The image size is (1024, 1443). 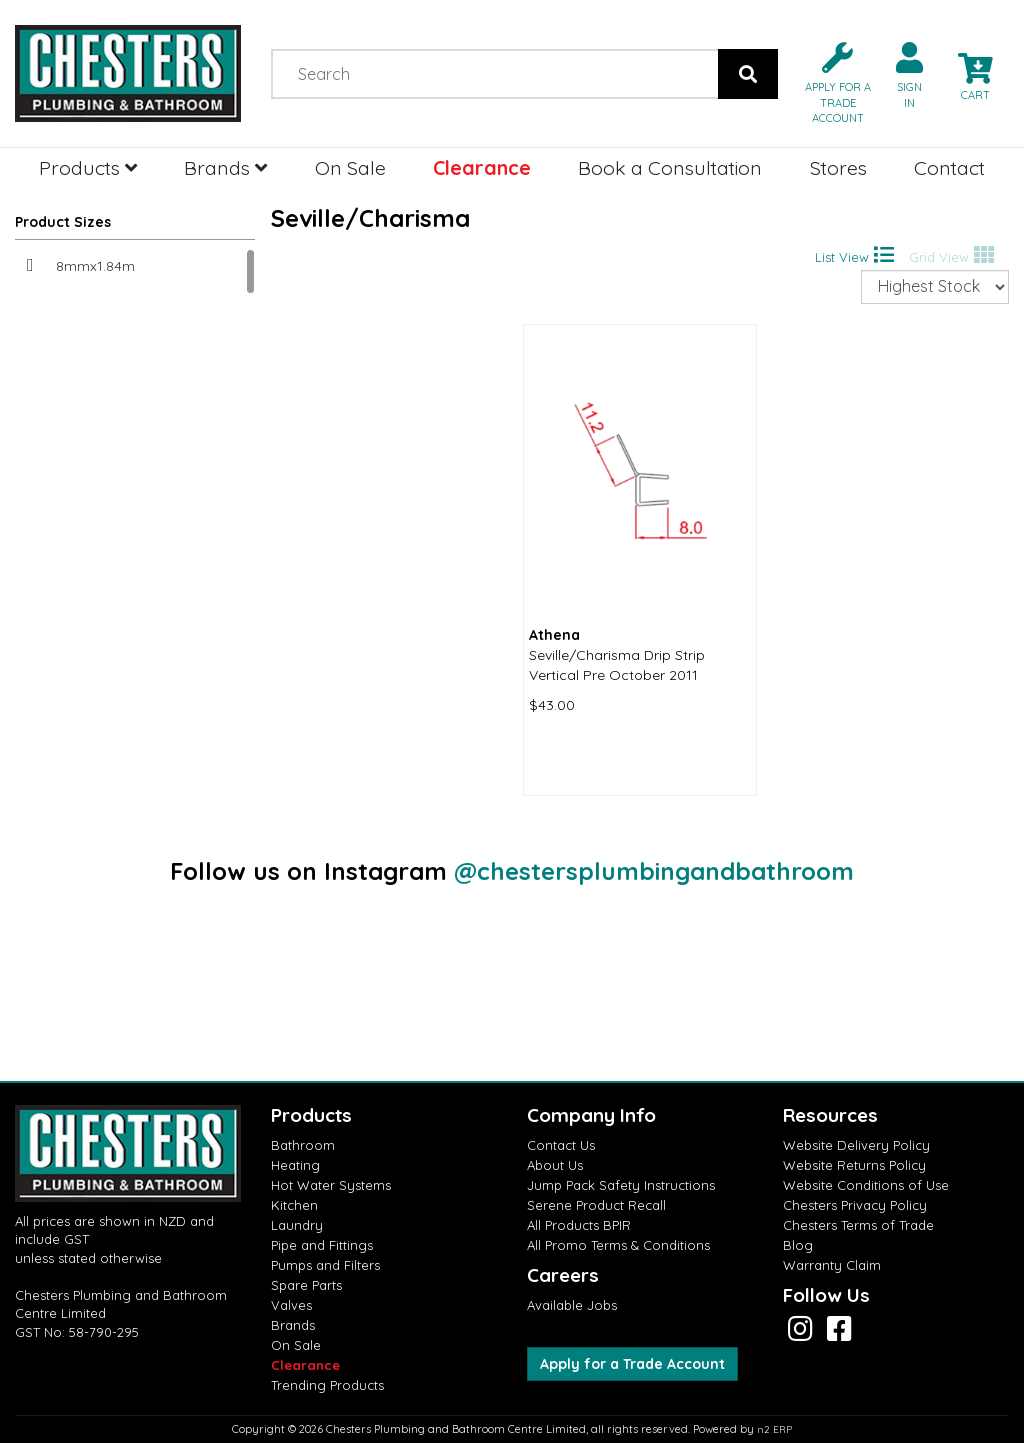 I want to click on Available Jobs, so click(x=572, y=1305).